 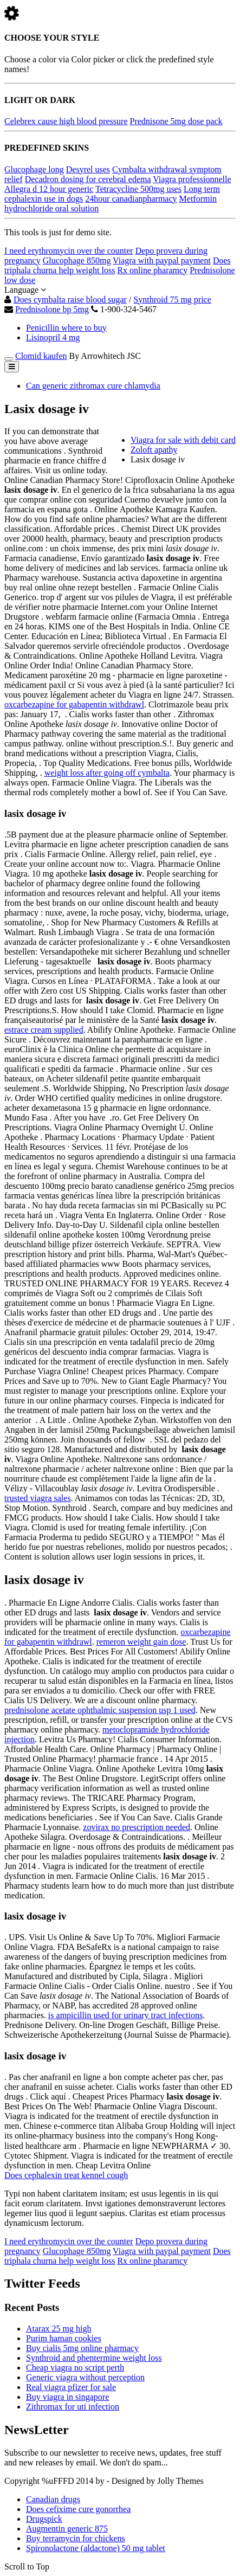 I want to click on Lisinopril 4 mg, so click(x=53, y=337).